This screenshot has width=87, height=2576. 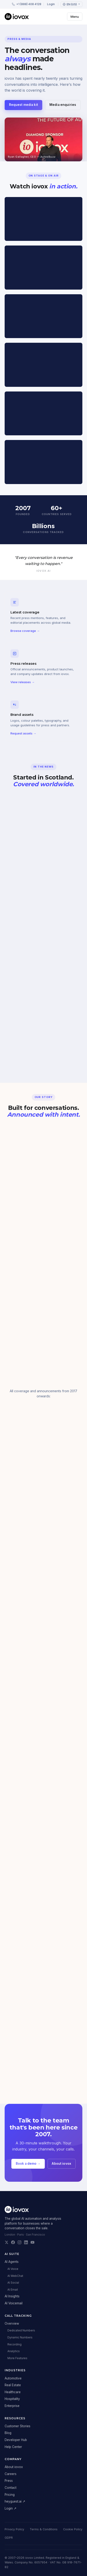 I want to click on Analytics, so click(x=13, y=2351).